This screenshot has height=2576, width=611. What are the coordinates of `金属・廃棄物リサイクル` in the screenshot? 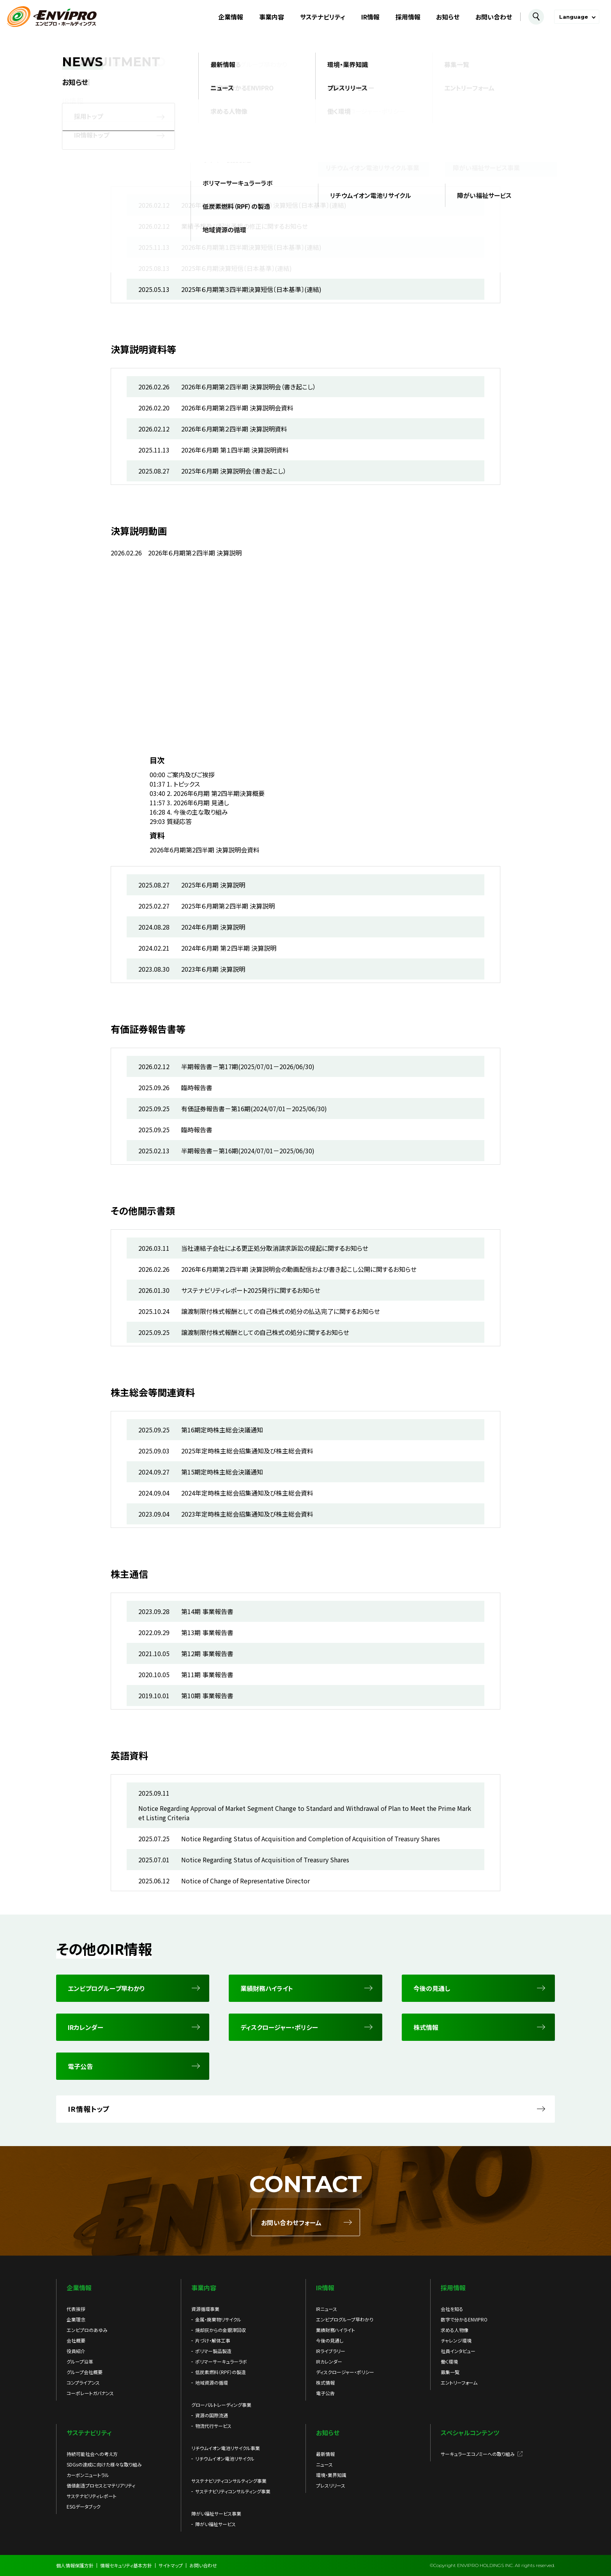 It's located at (218, 2319).